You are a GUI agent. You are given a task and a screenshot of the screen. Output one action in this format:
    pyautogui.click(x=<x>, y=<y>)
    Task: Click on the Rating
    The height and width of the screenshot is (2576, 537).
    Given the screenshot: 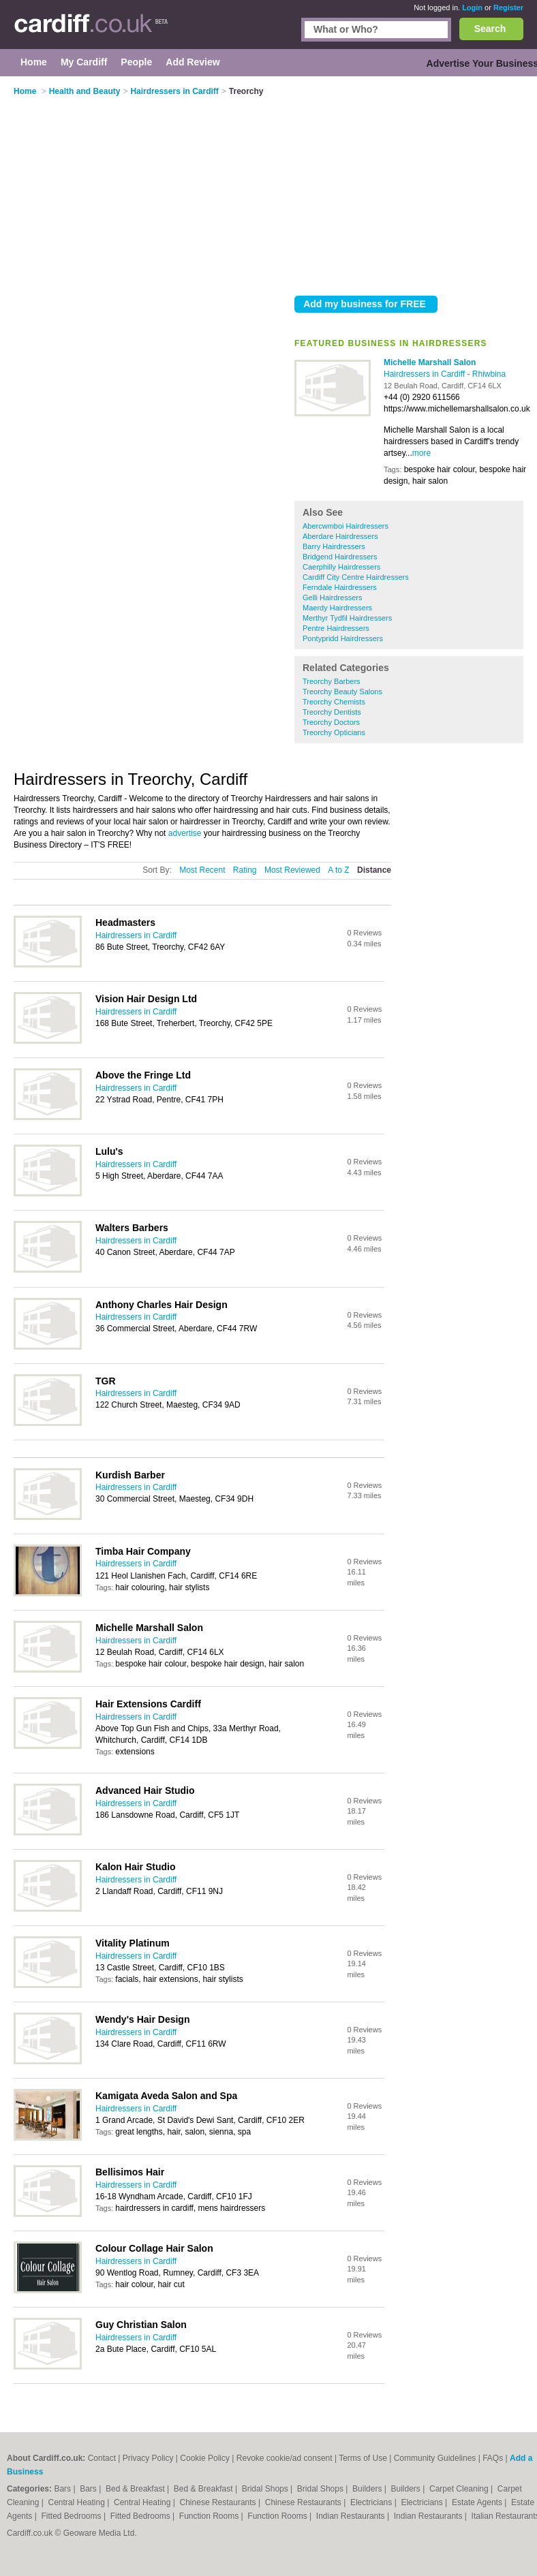 What is the action you would take?
    pyautogui.click(x=245, y=870)
    